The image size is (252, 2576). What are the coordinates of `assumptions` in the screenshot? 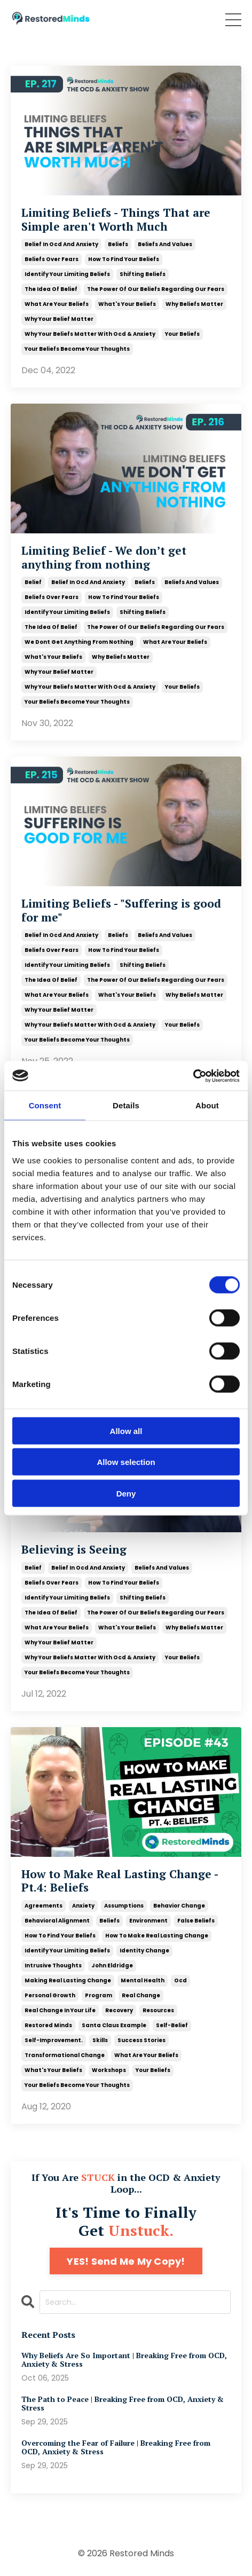 It's located at (124, 1906).